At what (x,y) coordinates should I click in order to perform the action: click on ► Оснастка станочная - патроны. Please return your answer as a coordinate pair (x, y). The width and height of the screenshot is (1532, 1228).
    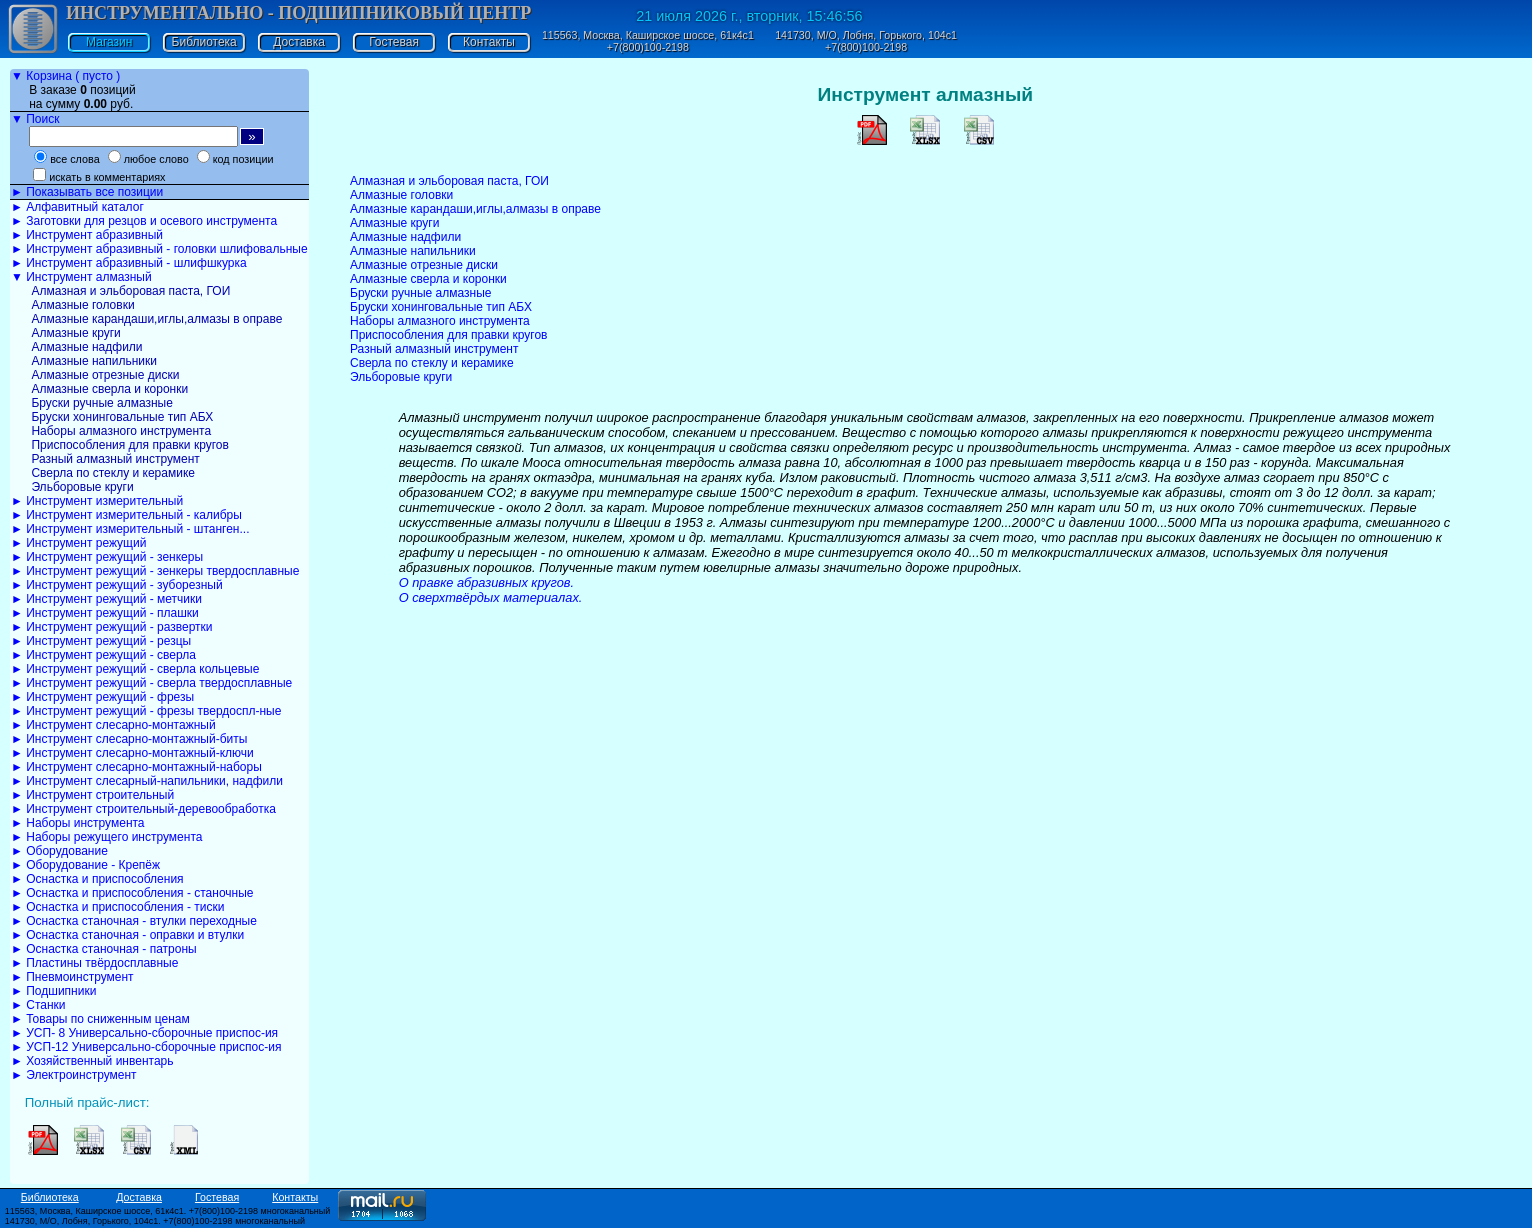
    Looking at the image, I should click on (104, 949).